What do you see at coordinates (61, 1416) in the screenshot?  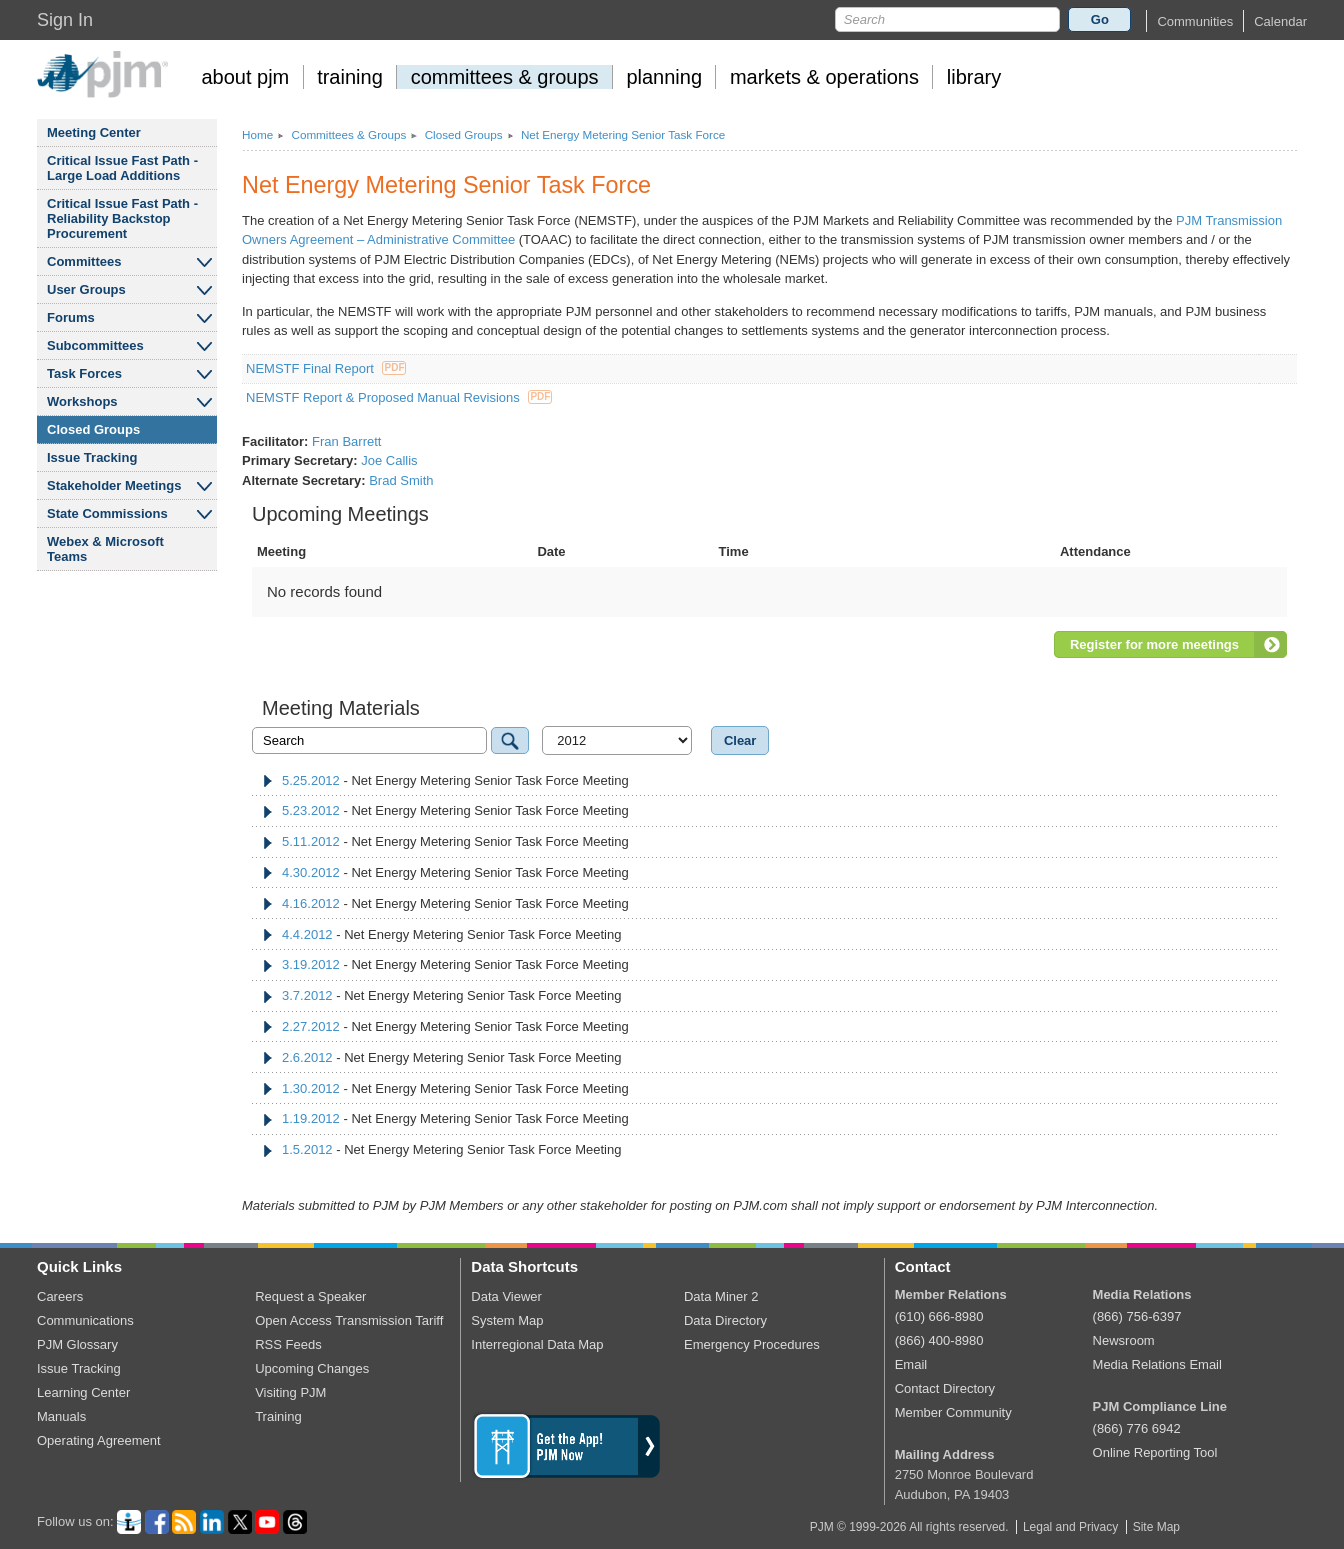 I see `Manuals` at bounding box center [61, 1416].